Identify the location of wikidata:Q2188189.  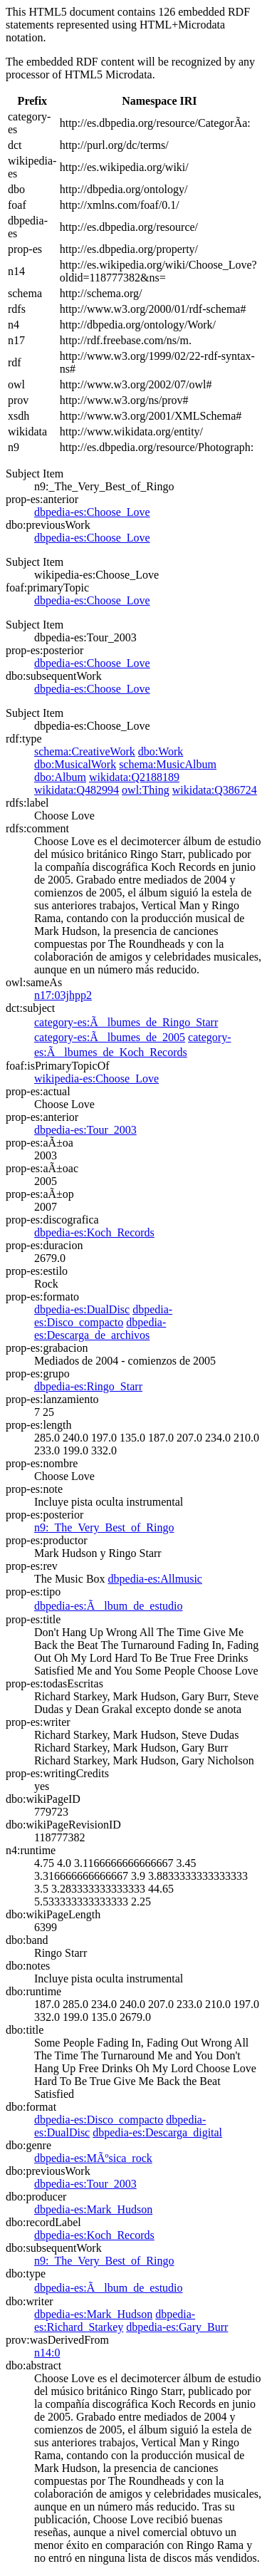
(134, 777).